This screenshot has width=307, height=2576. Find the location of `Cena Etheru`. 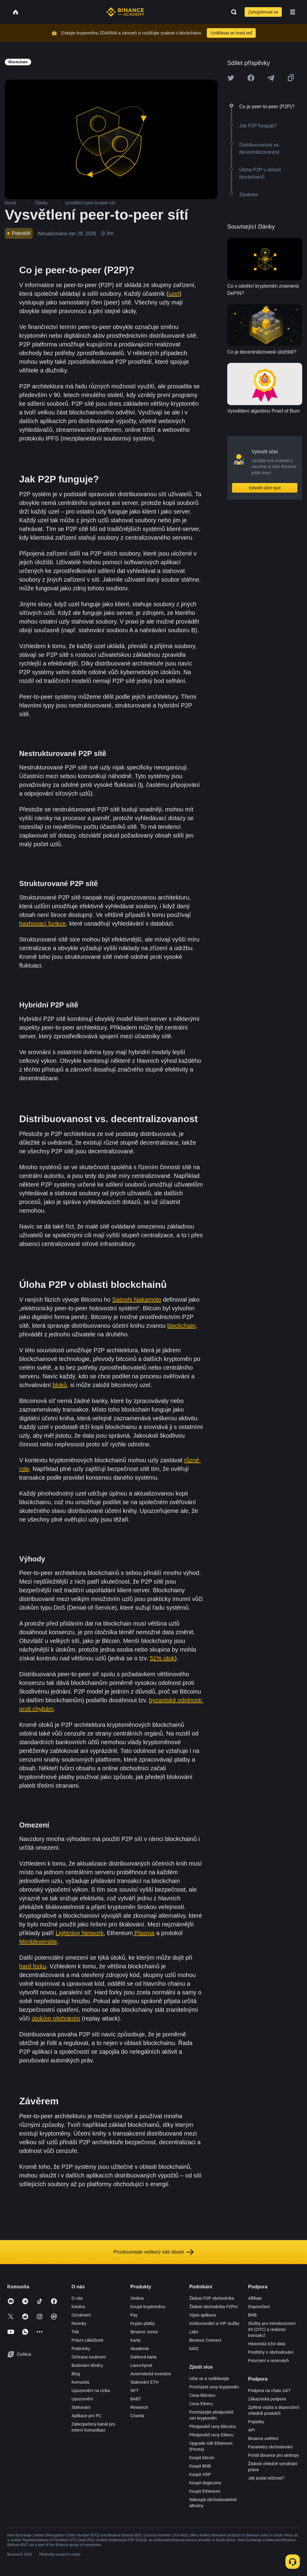

Cena Etheru is located at coordinates (201, 2403).